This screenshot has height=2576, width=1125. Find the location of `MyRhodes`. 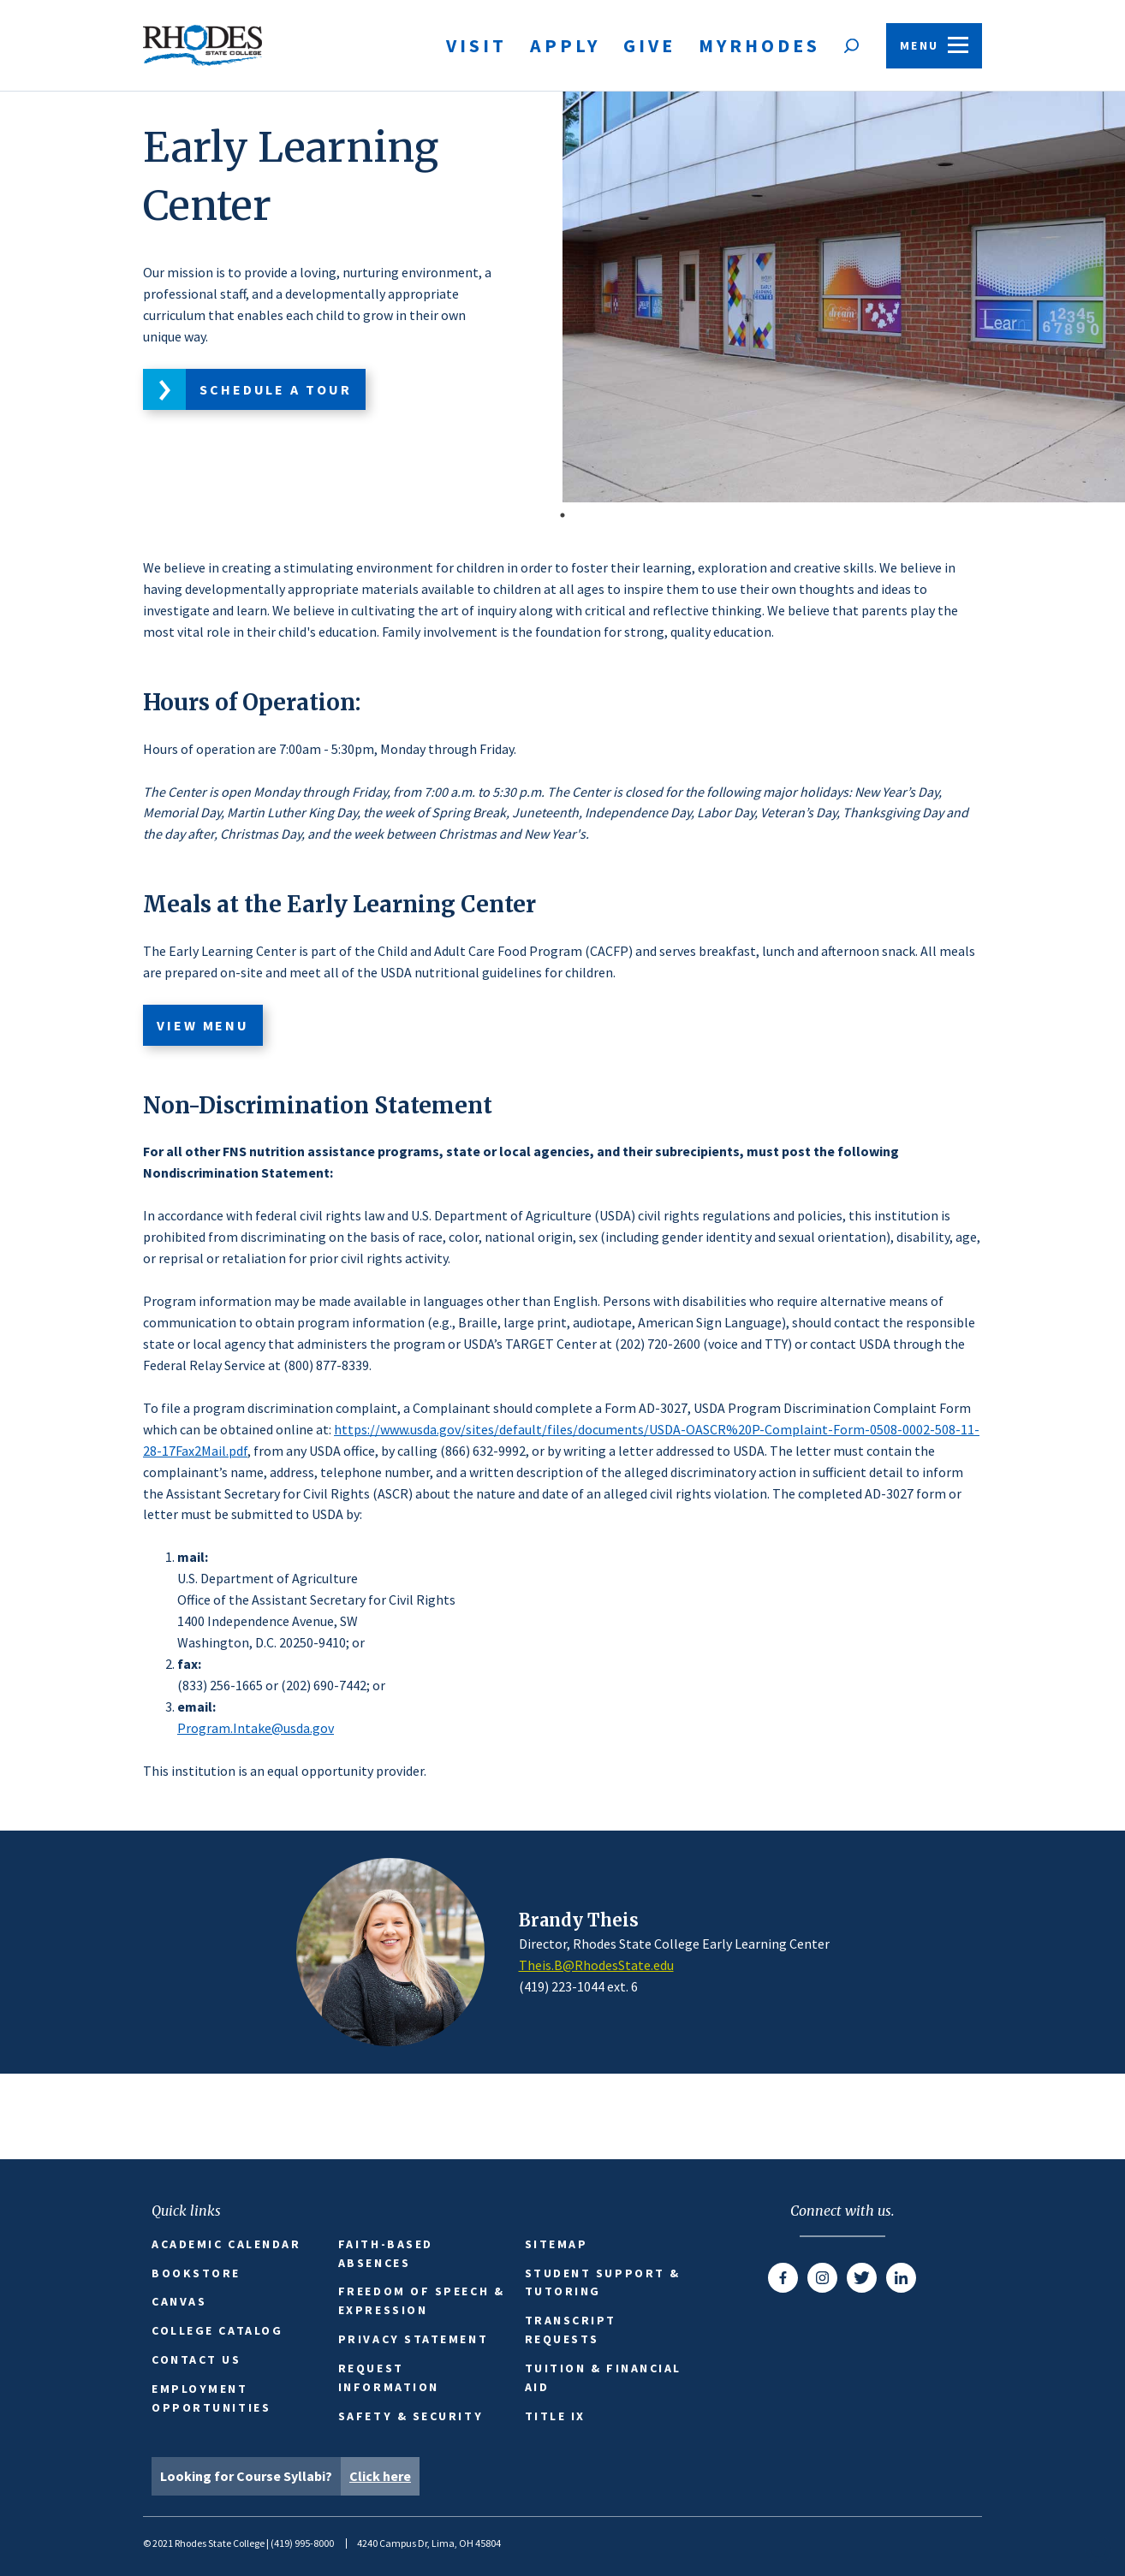

MyRhodes is located at coordinates (759, 45).